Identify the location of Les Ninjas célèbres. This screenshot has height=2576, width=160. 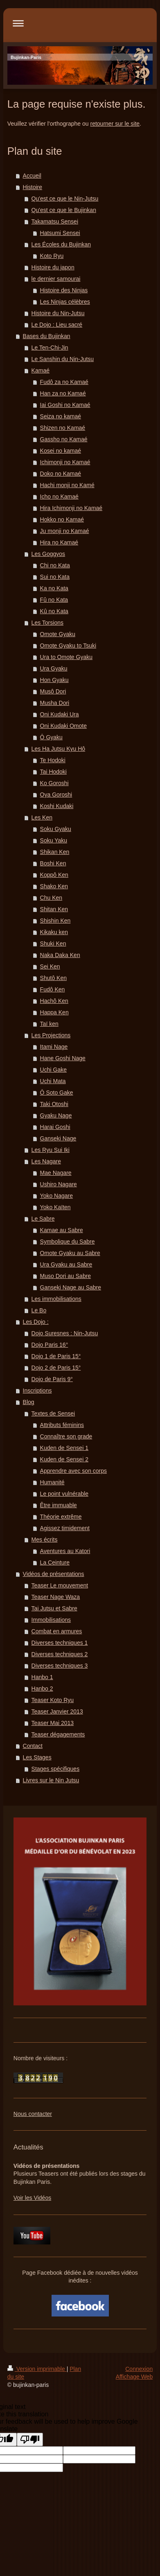
(65, 301).